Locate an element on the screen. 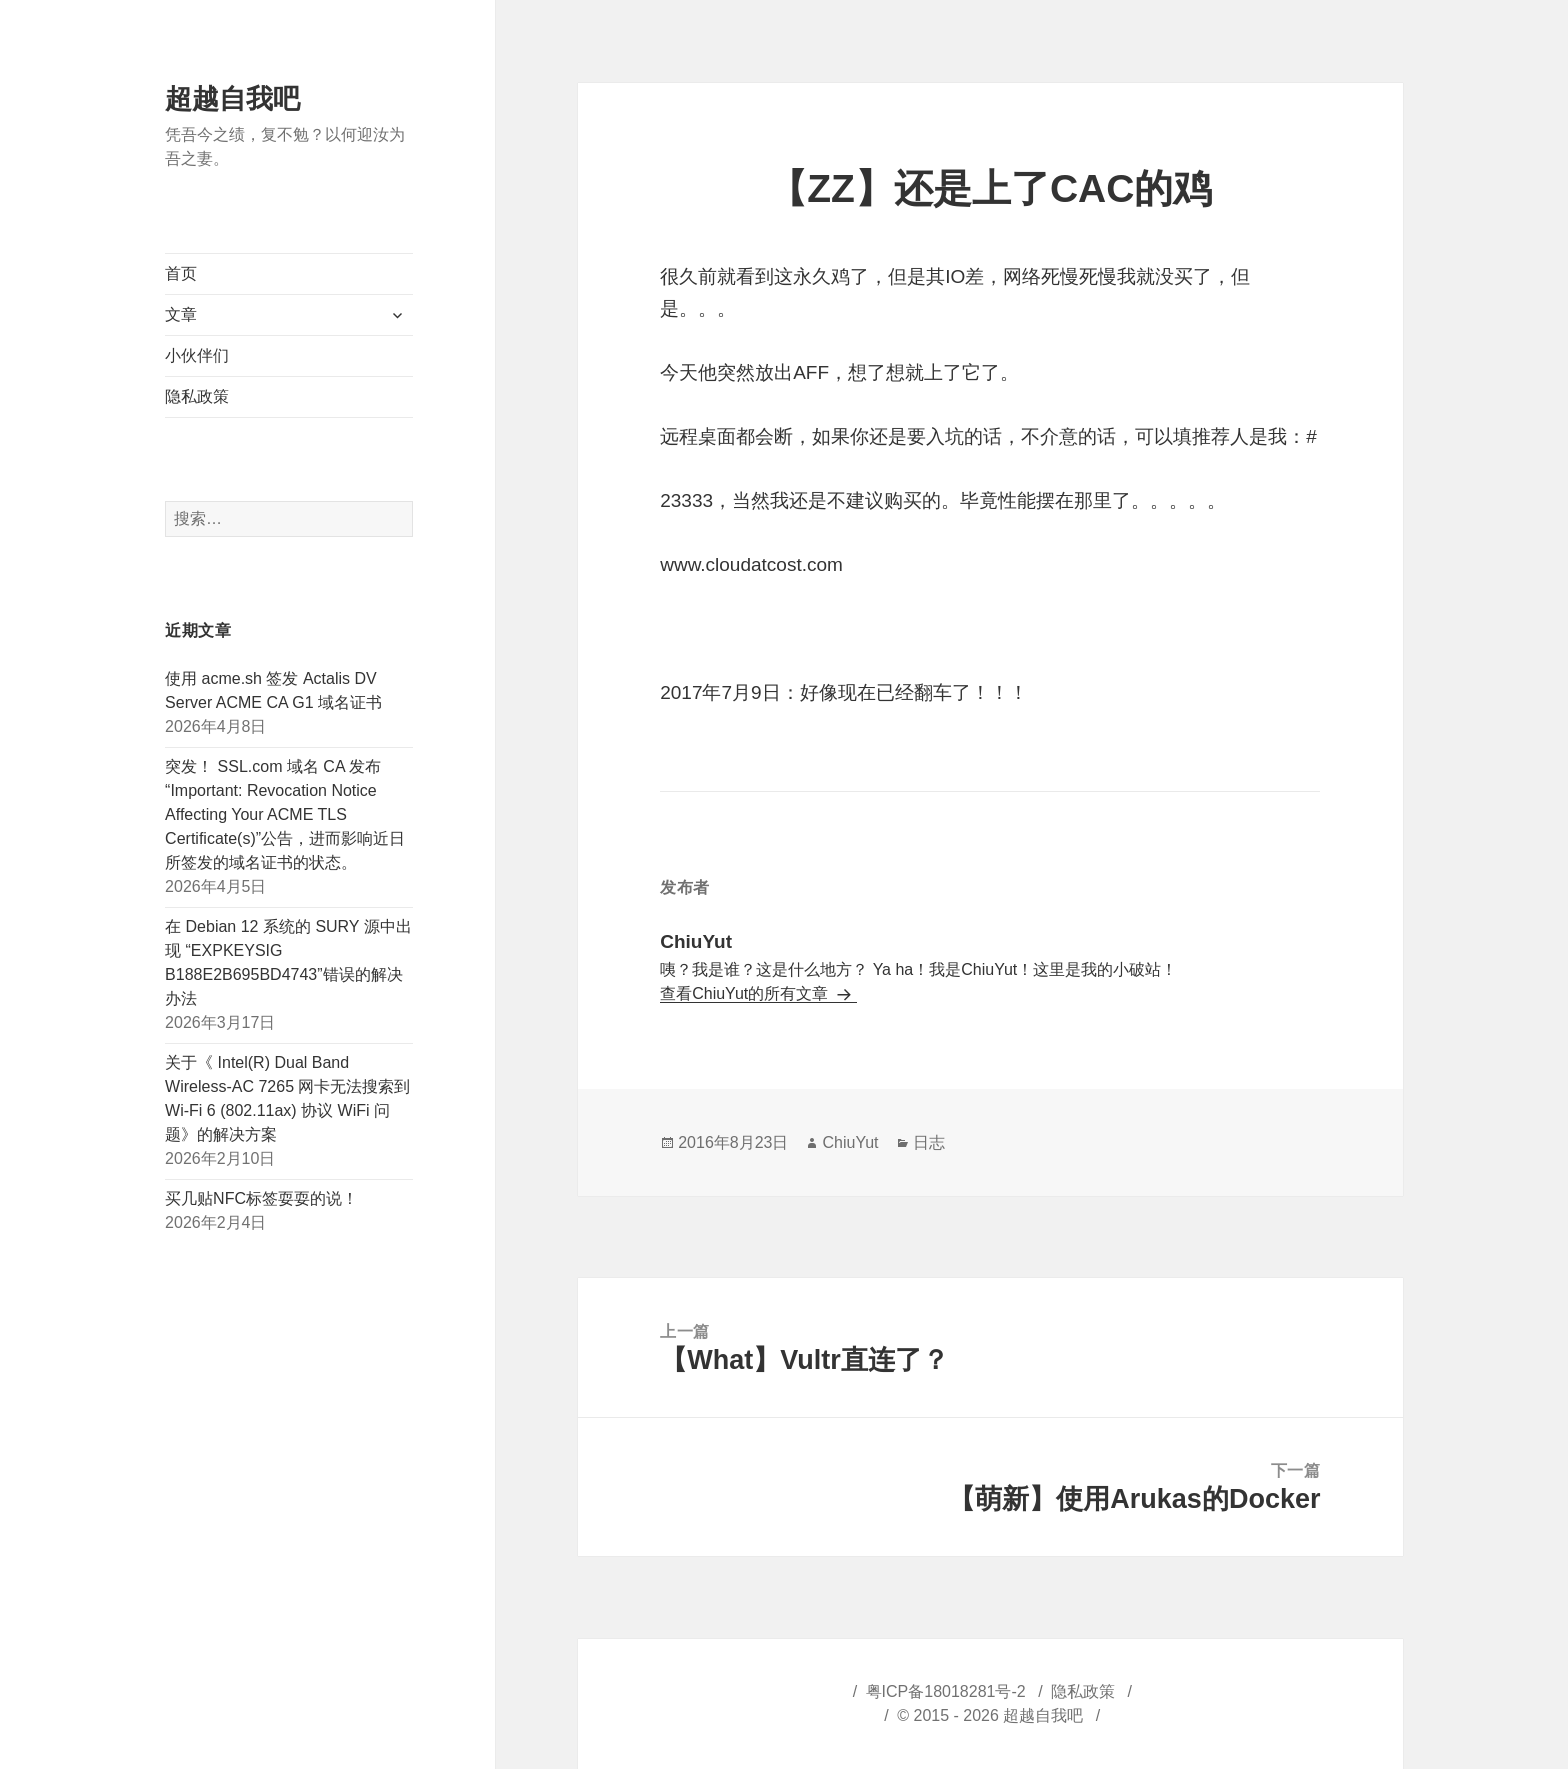  日志 is located at coordinates (929, 1142).